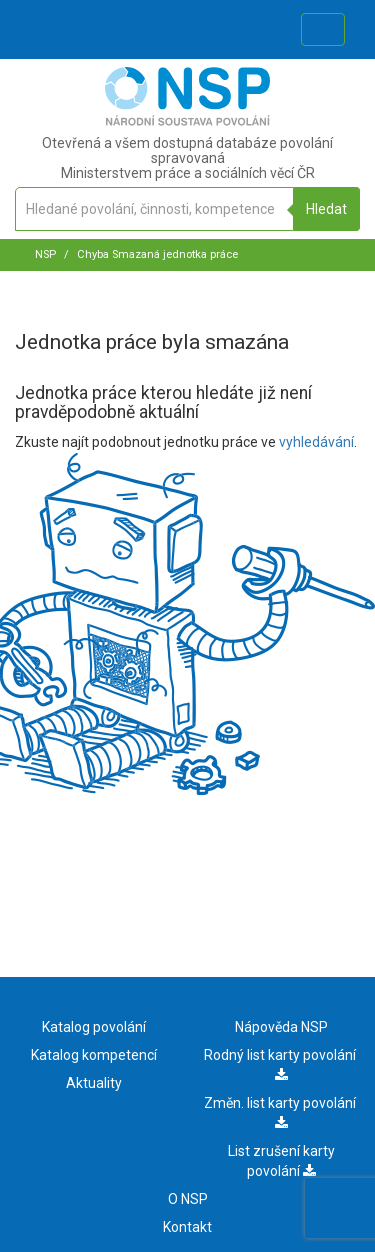 The image size is (375, 1252). What do you see at coordinates (94, 1027) in the screenshot?
I see `Katalog povolání` at bounding box center [94, 1027].